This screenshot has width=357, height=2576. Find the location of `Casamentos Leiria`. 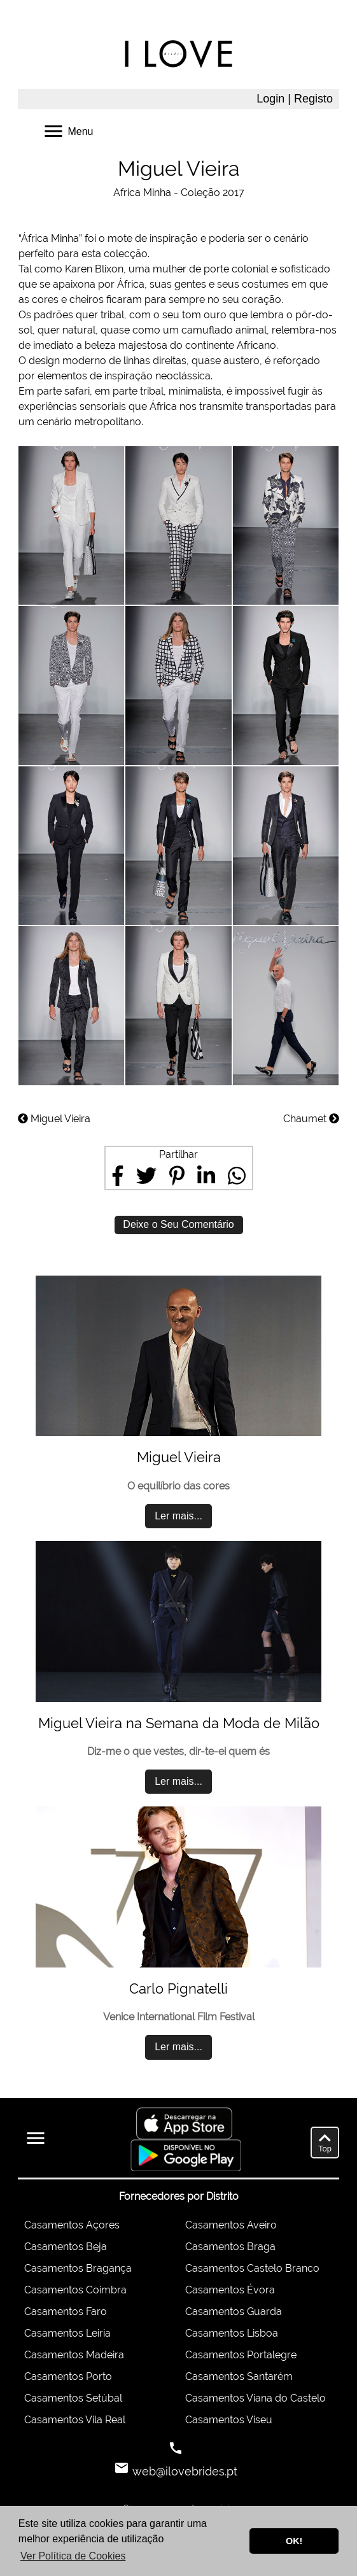

Casamentos Leiria is located at coordinates (67, 2333).